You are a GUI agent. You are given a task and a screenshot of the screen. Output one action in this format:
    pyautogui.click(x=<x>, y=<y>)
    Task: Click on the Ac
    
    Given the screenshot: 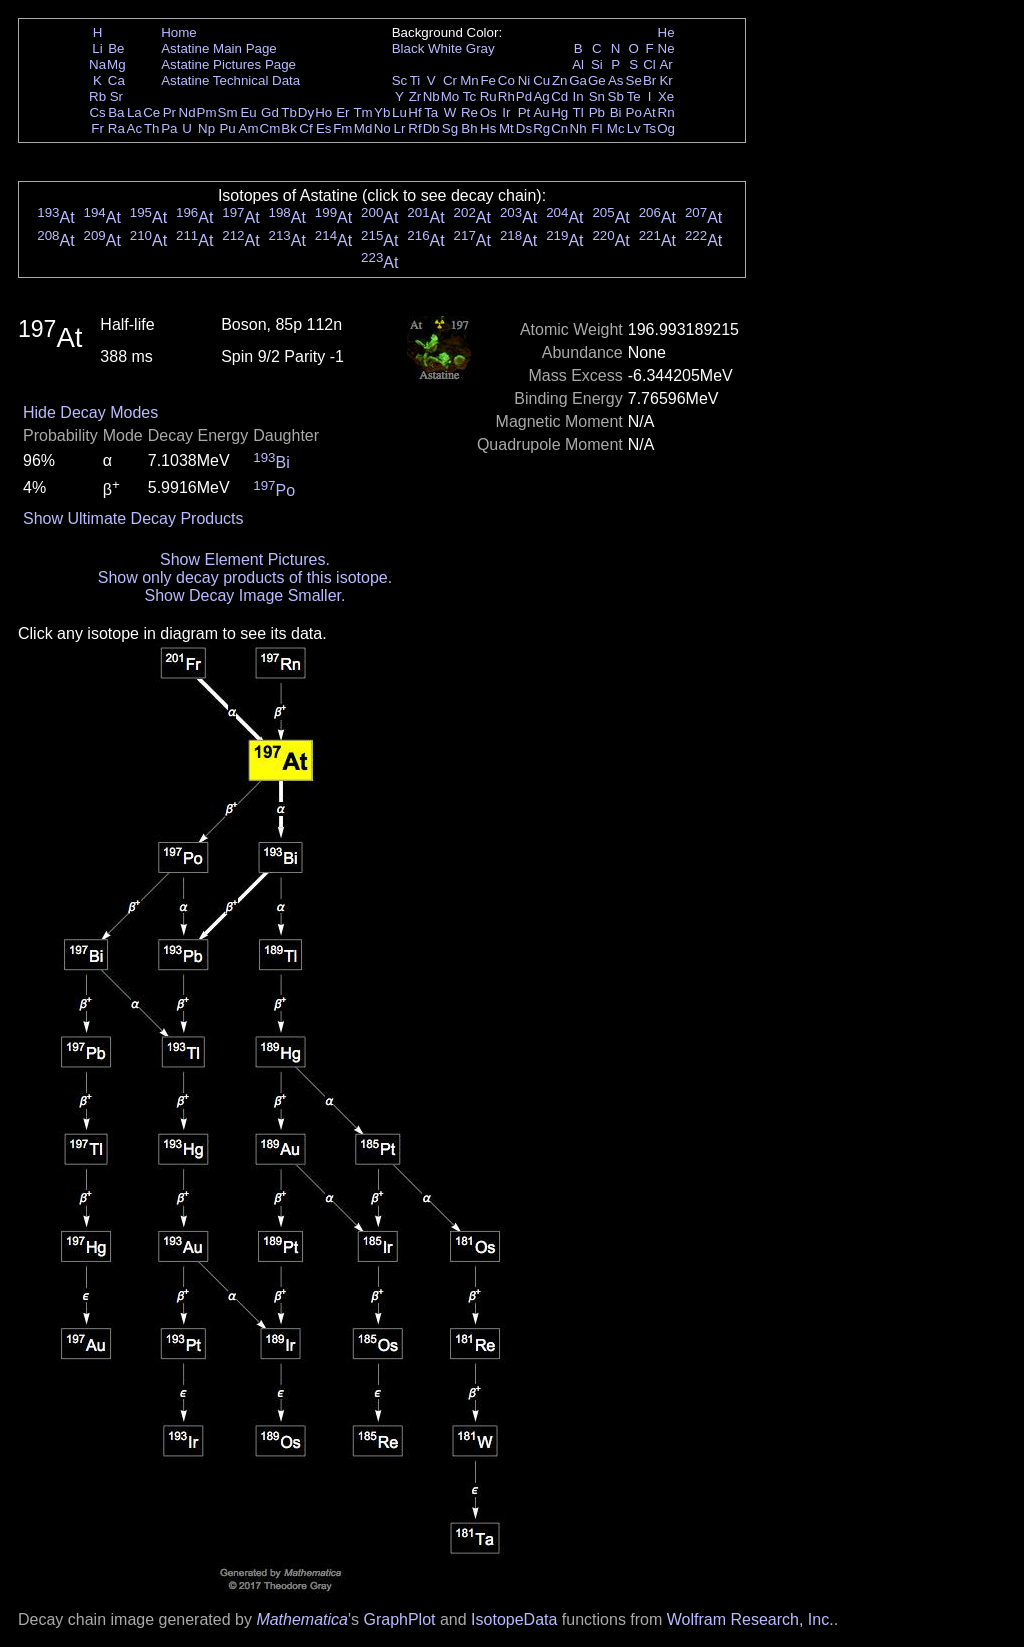 What is the action you would take?
    pyautogui.click(x=135, y=128)
    